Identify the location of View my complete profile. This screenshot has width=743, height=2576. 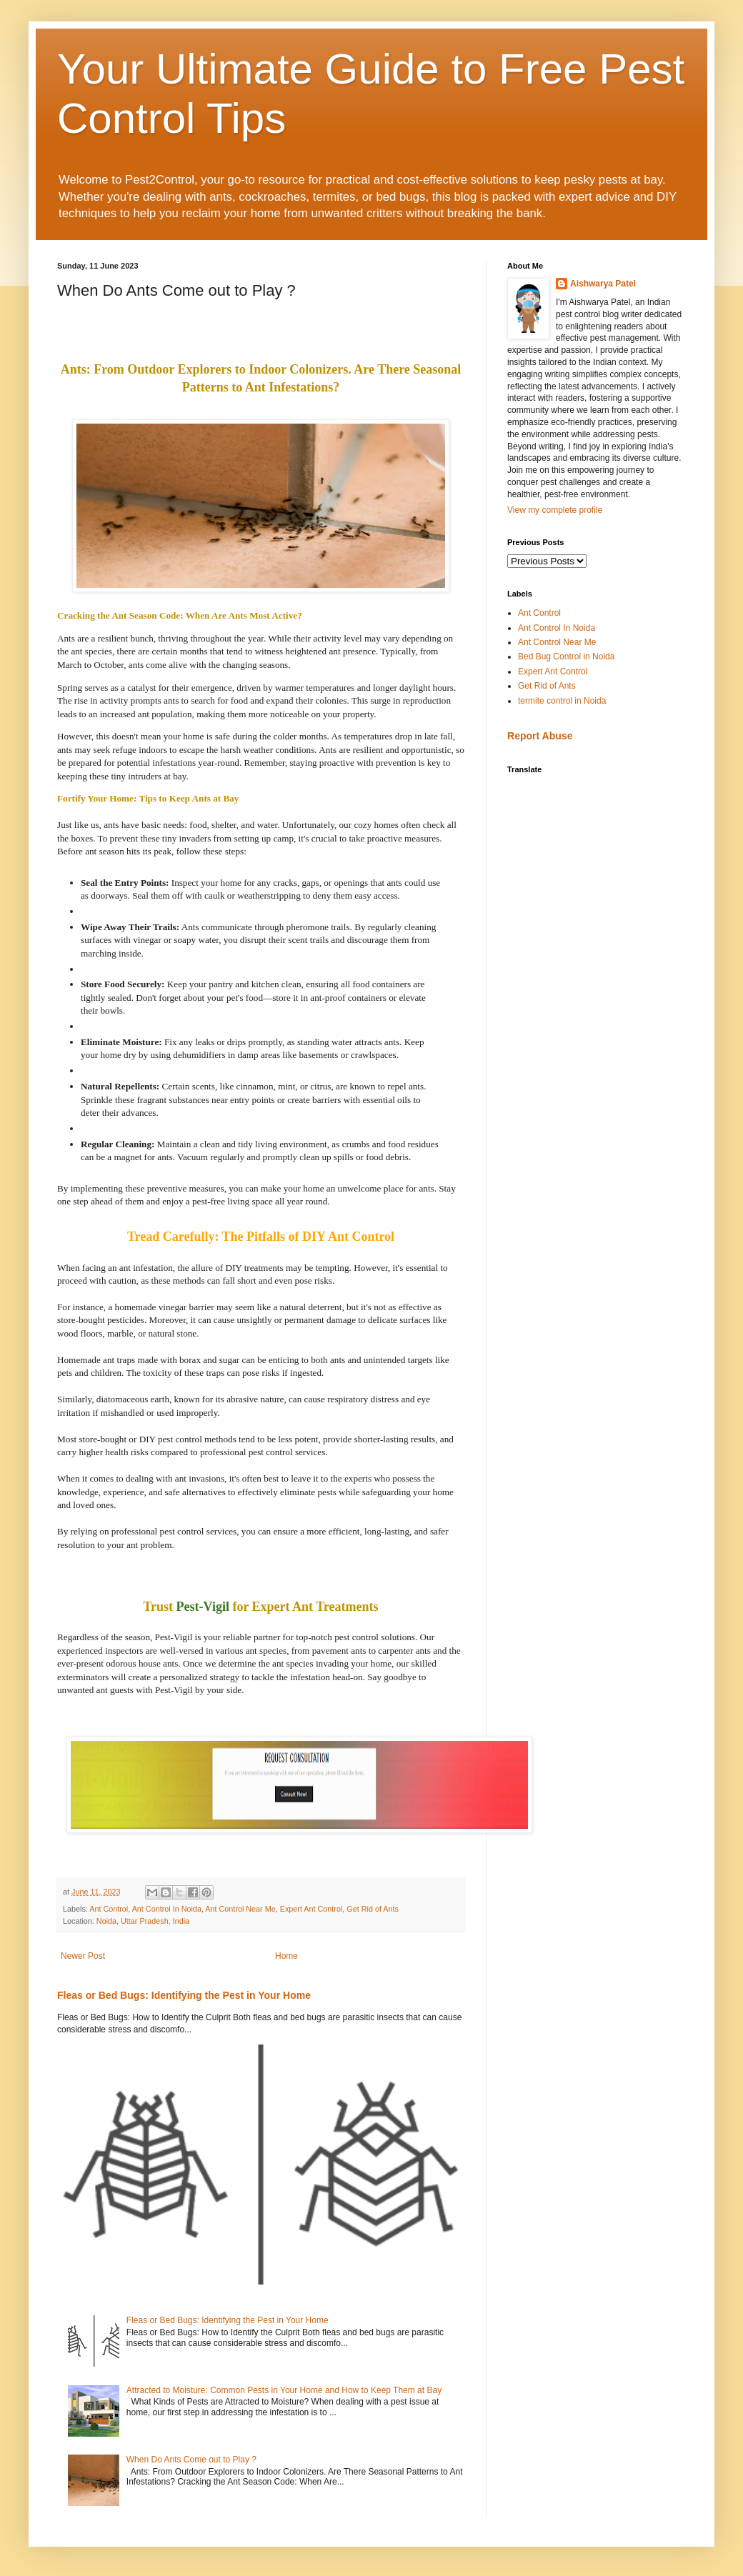
(554, 510).